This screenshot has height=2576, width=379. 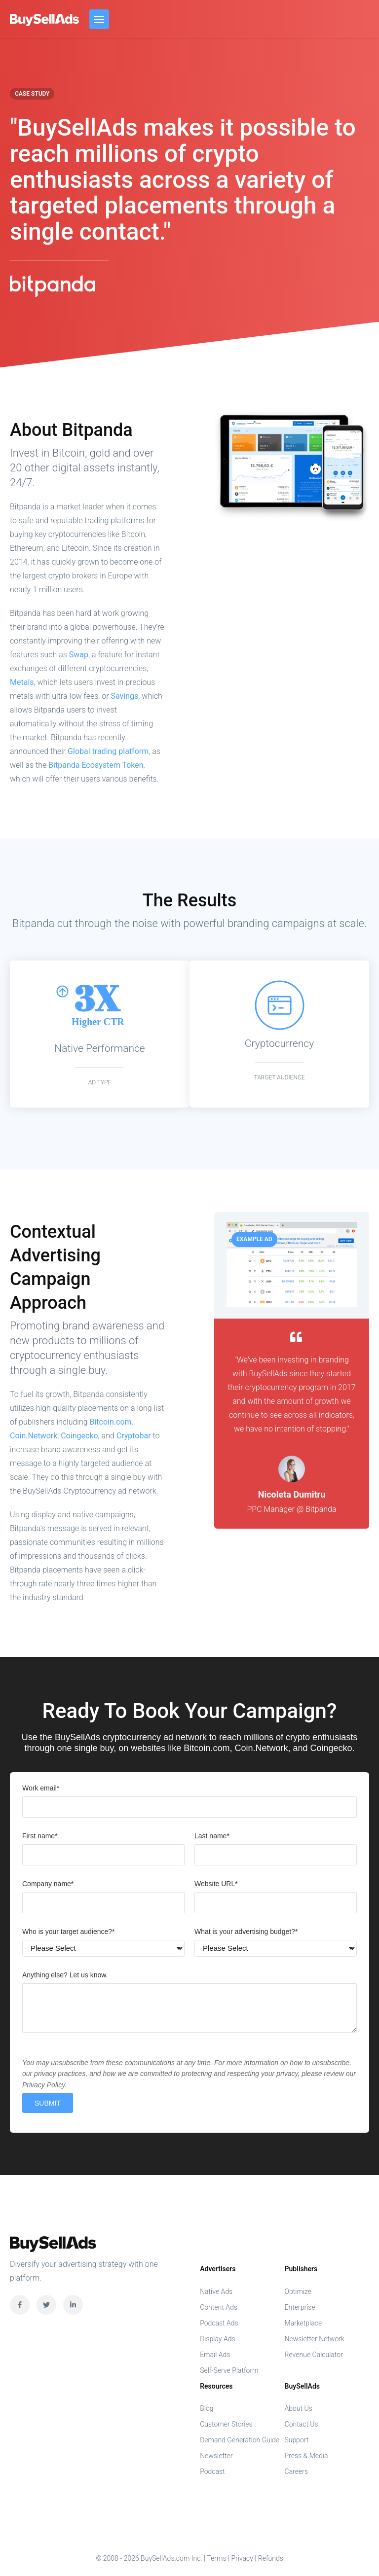 What do you see at coordinates (229, 2370) in the screenshot?
I see `Self-Serve Platform` at bounding box center [229, 2370].